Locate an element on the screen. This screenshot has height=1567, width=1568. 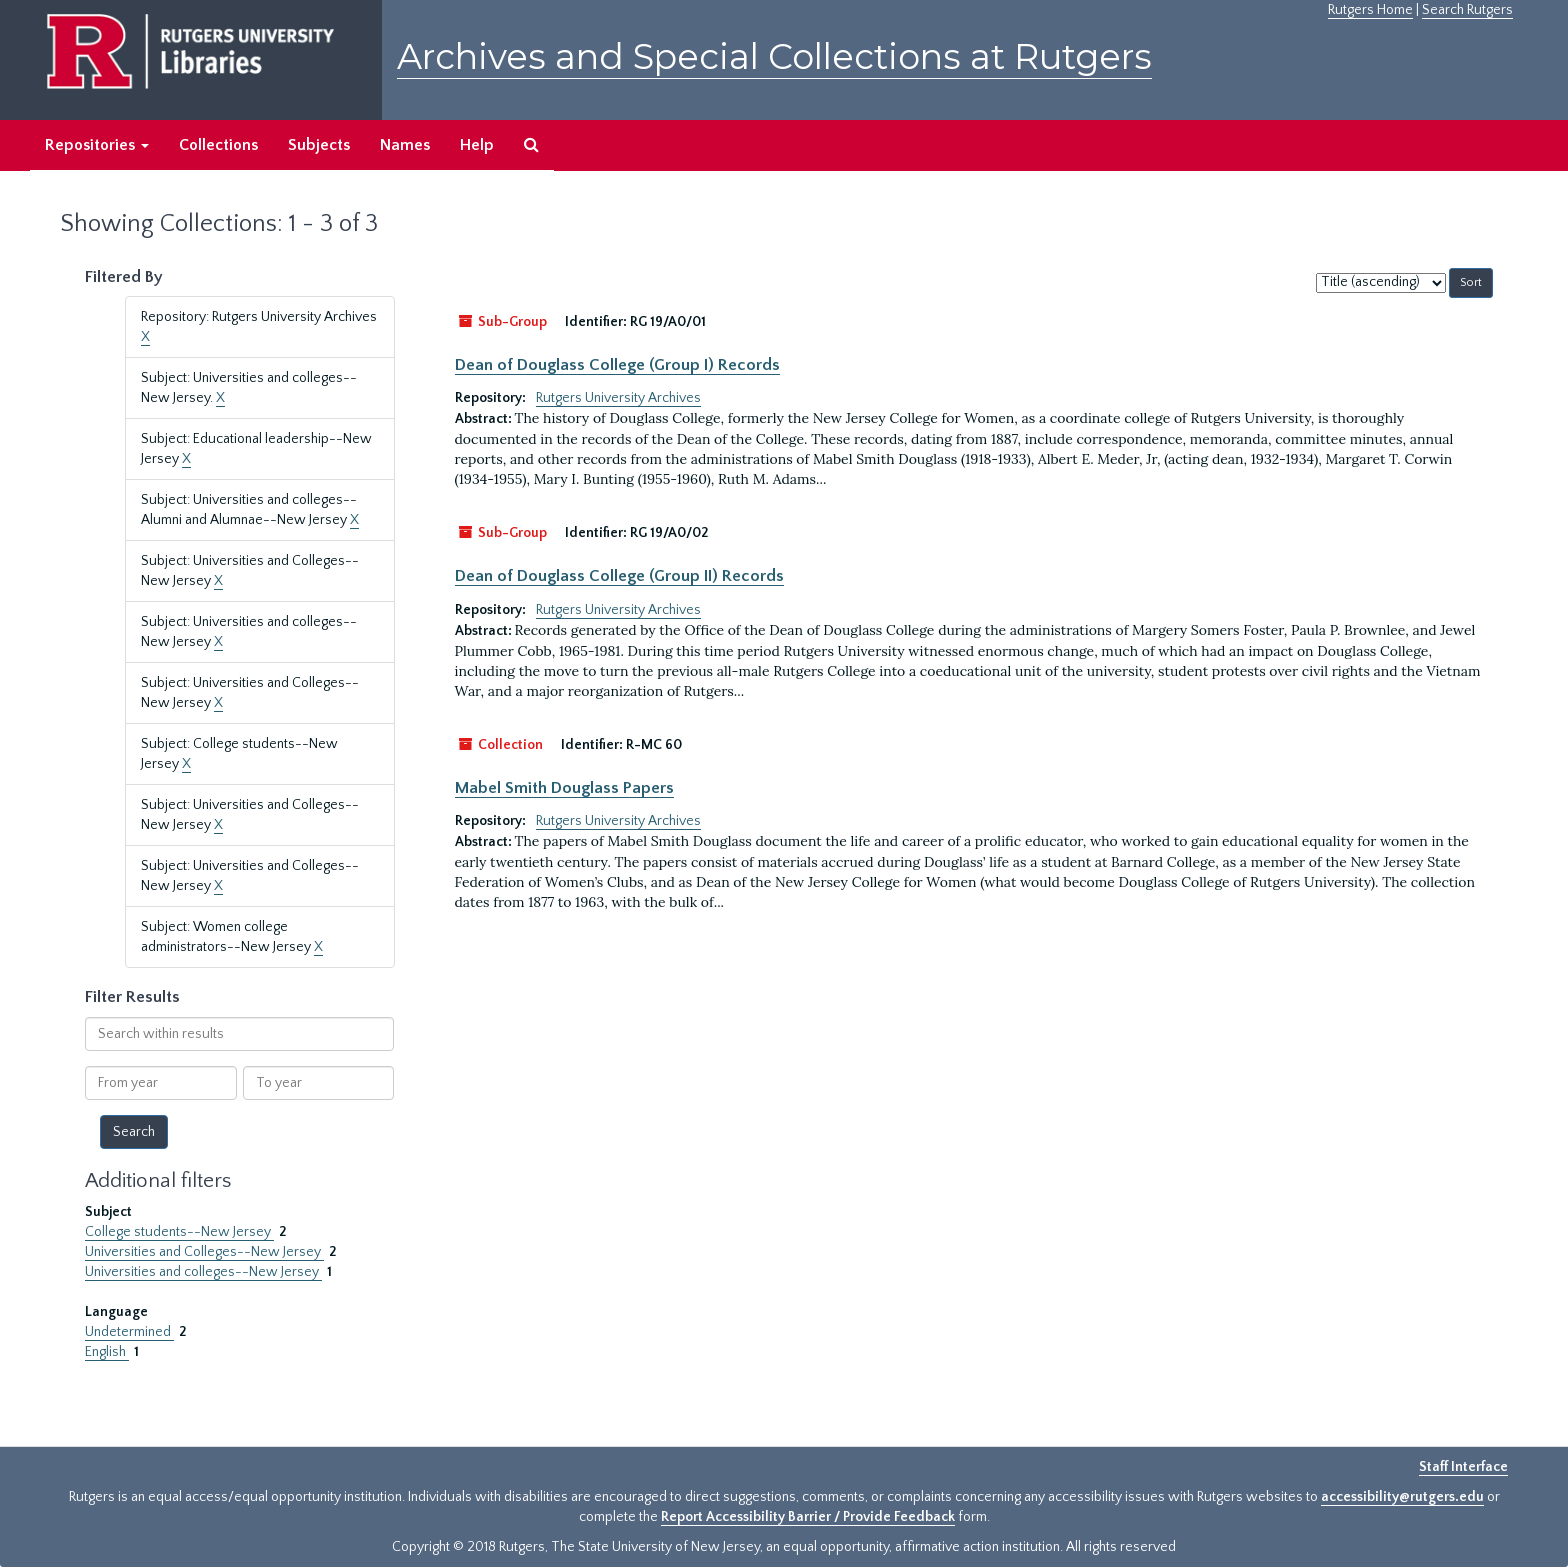
Archives and Special Collections at Rutgers is located at coordinates (774, 56).